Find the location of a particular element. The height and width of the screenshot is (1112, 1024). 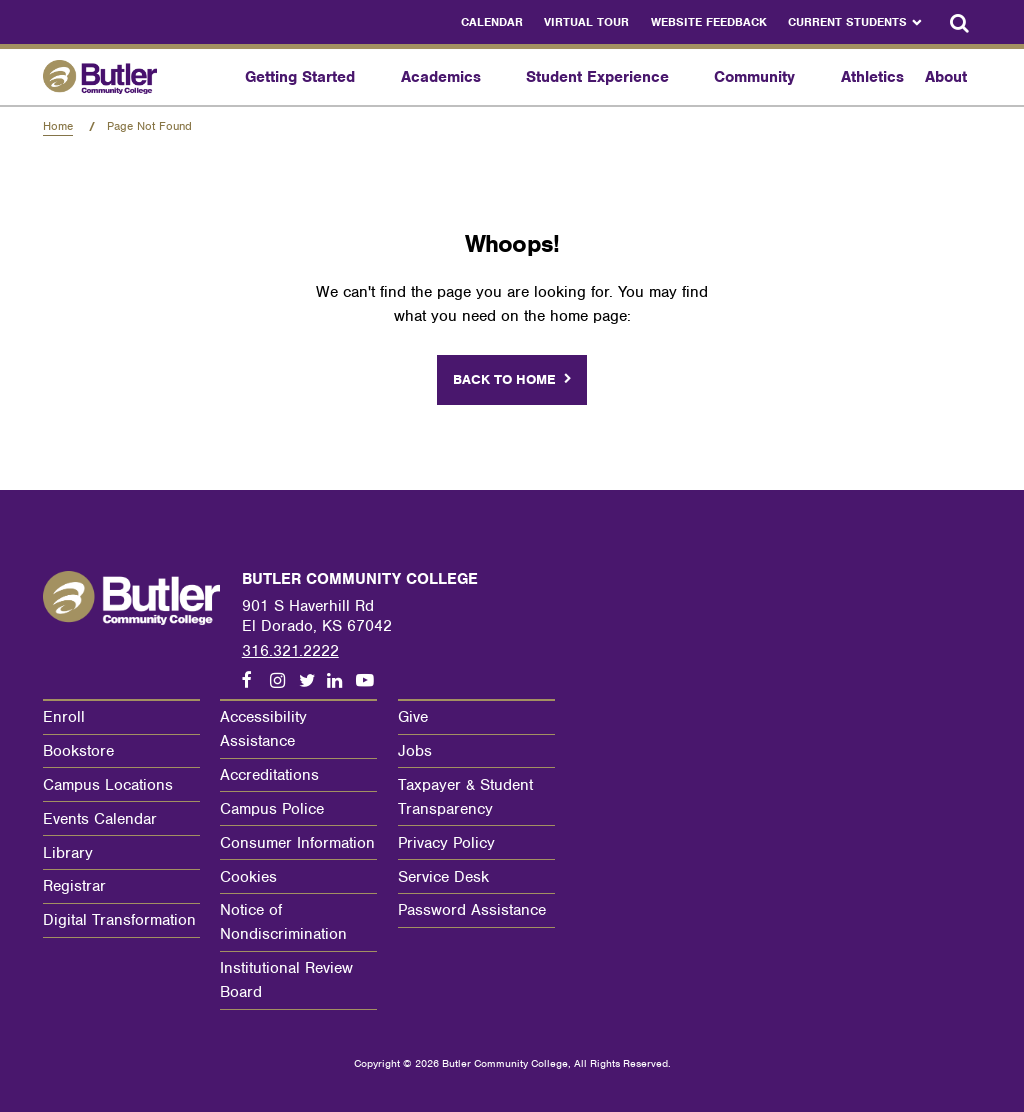

316.321.2222 is located at coordinates (290, 651).